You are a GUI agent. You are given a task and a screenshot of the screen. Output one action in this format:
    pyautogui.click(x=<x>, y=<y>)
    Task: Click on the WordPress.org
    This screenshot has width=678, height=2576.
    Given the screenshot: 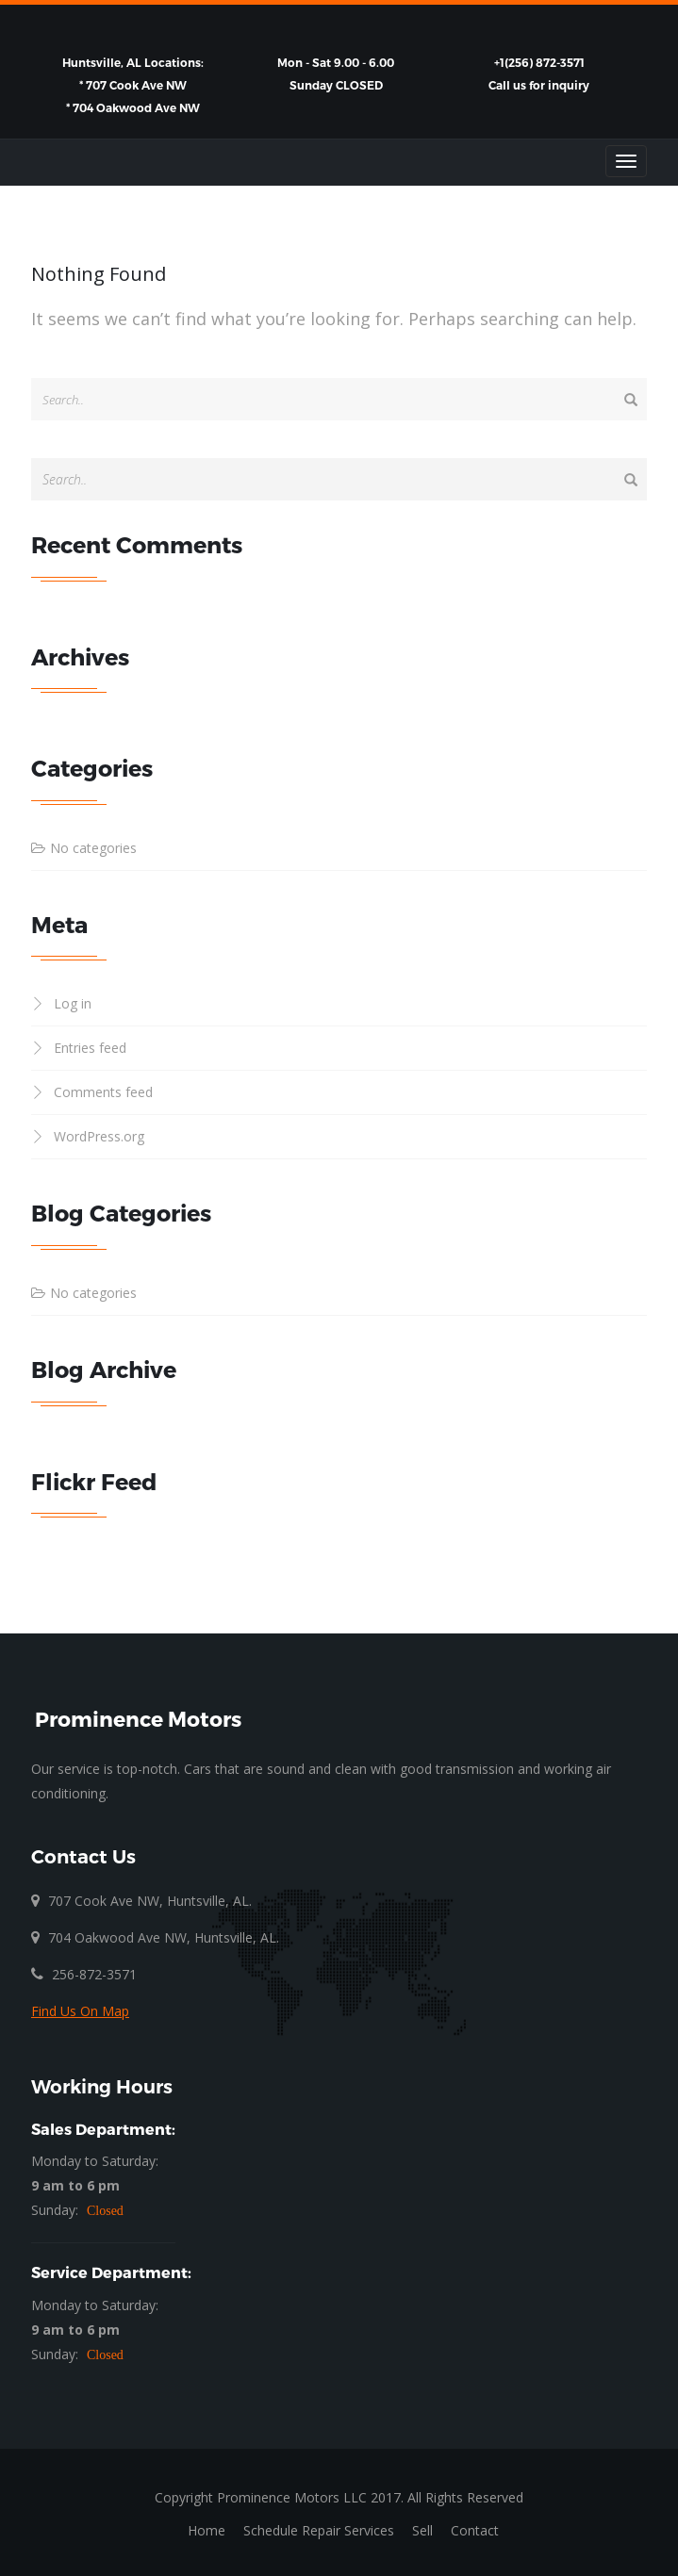 What is the action you would take?
    pyautogui.click(x=99, y=1136)
    